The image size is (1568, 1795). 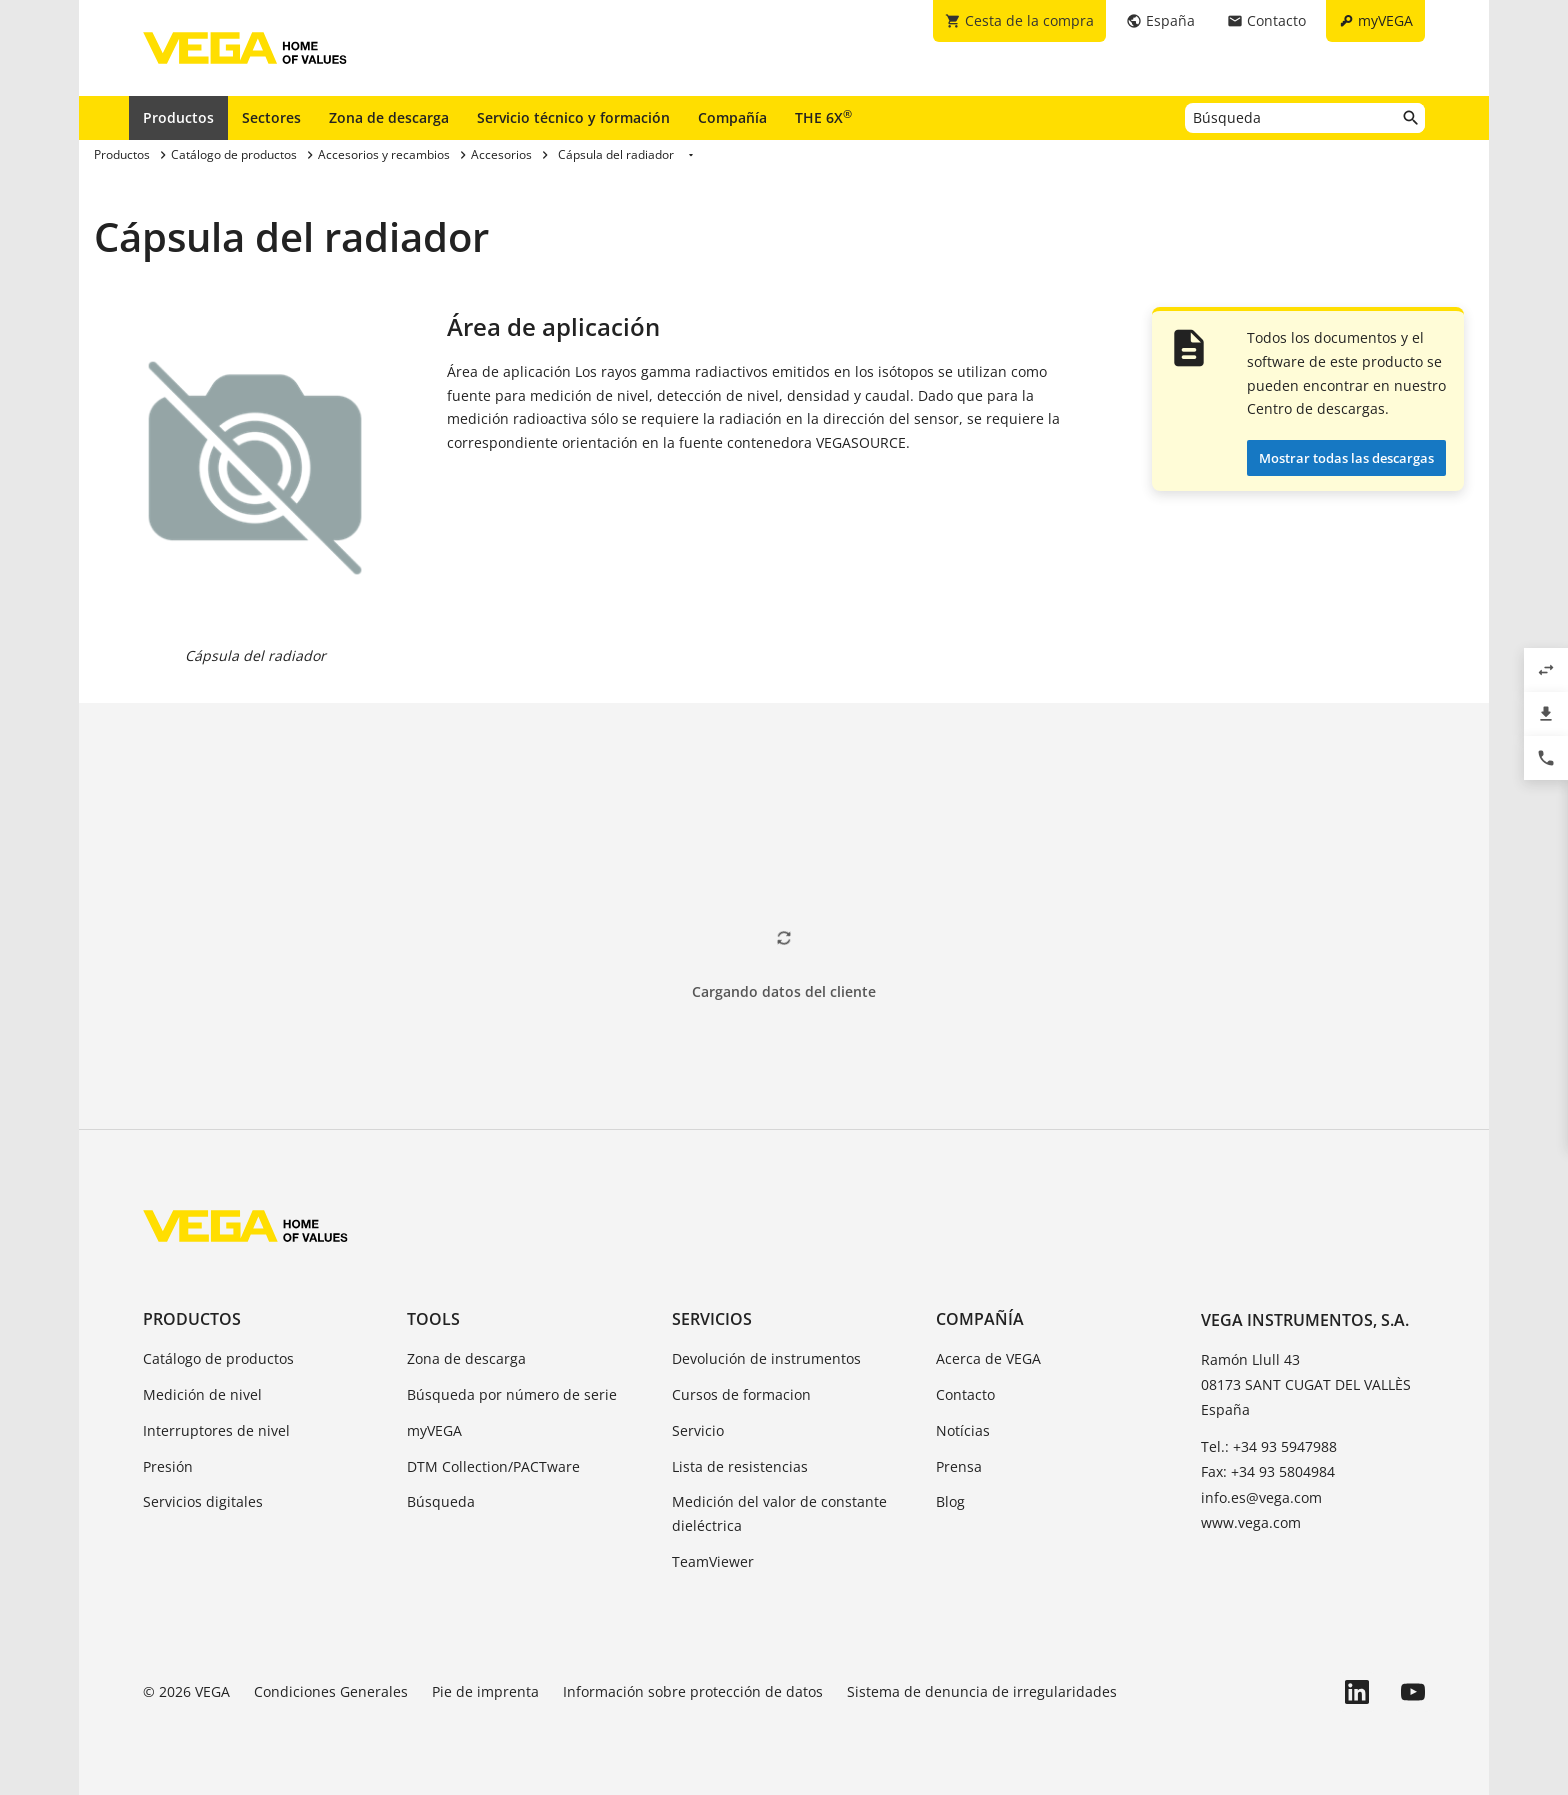 What do you see at coordinates (493, 1466) in the screenshot?
I see `DTM Collection/PACTware` at bounding box center [493, 1466].